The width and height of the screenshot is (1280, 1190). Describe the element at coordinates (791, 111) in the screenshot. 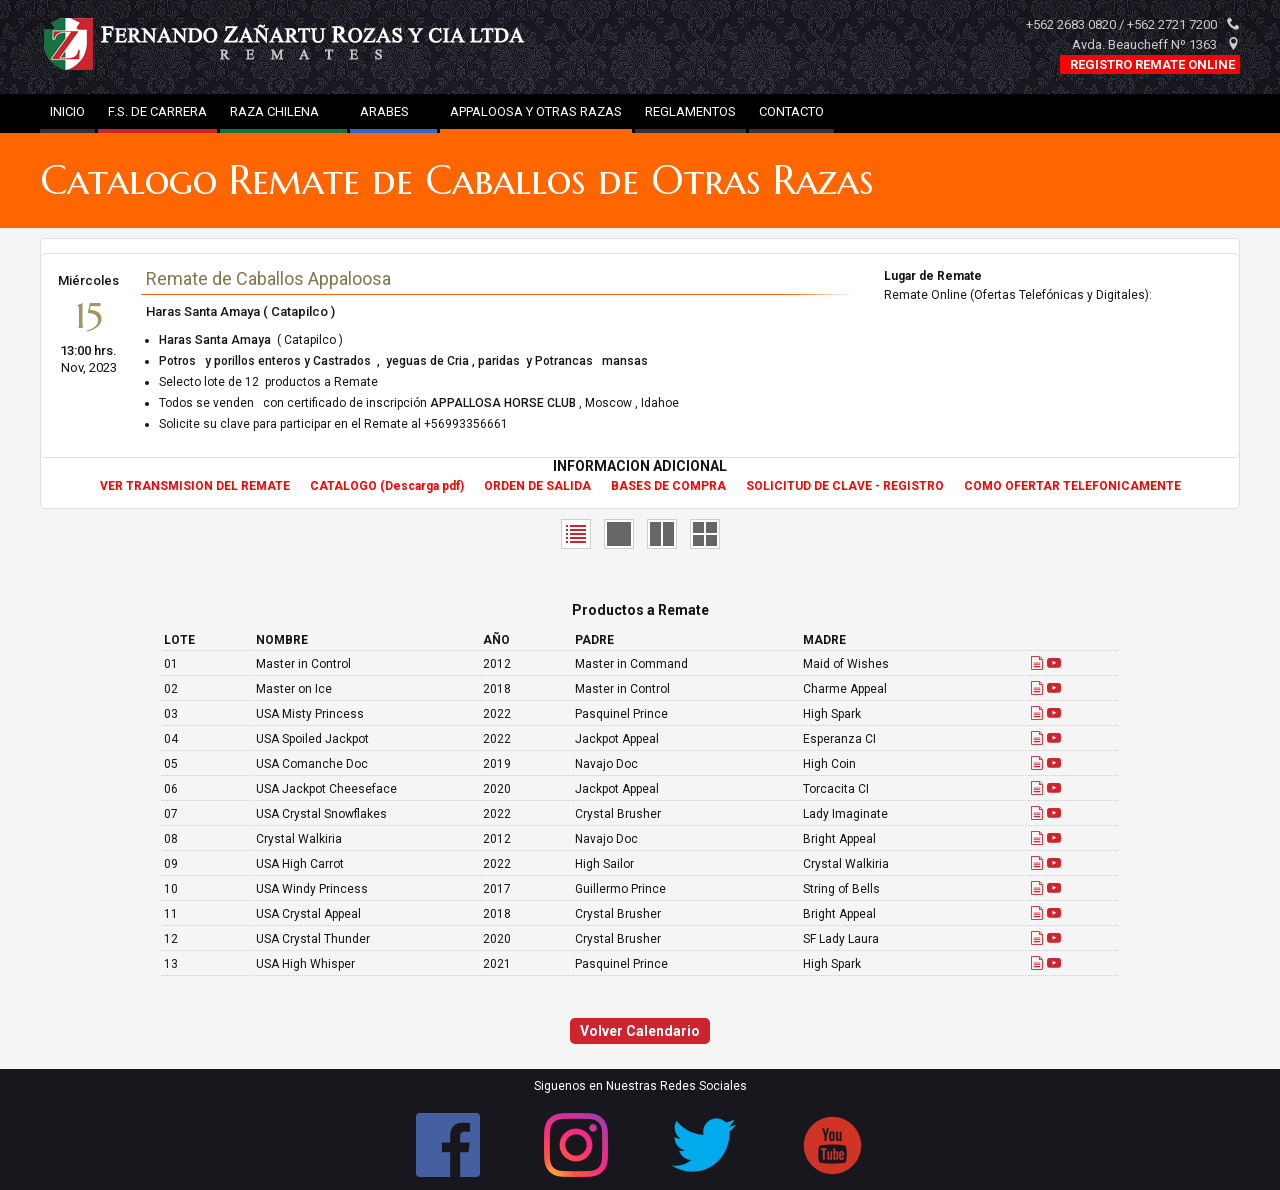

I see `CONTACTO` at that location.